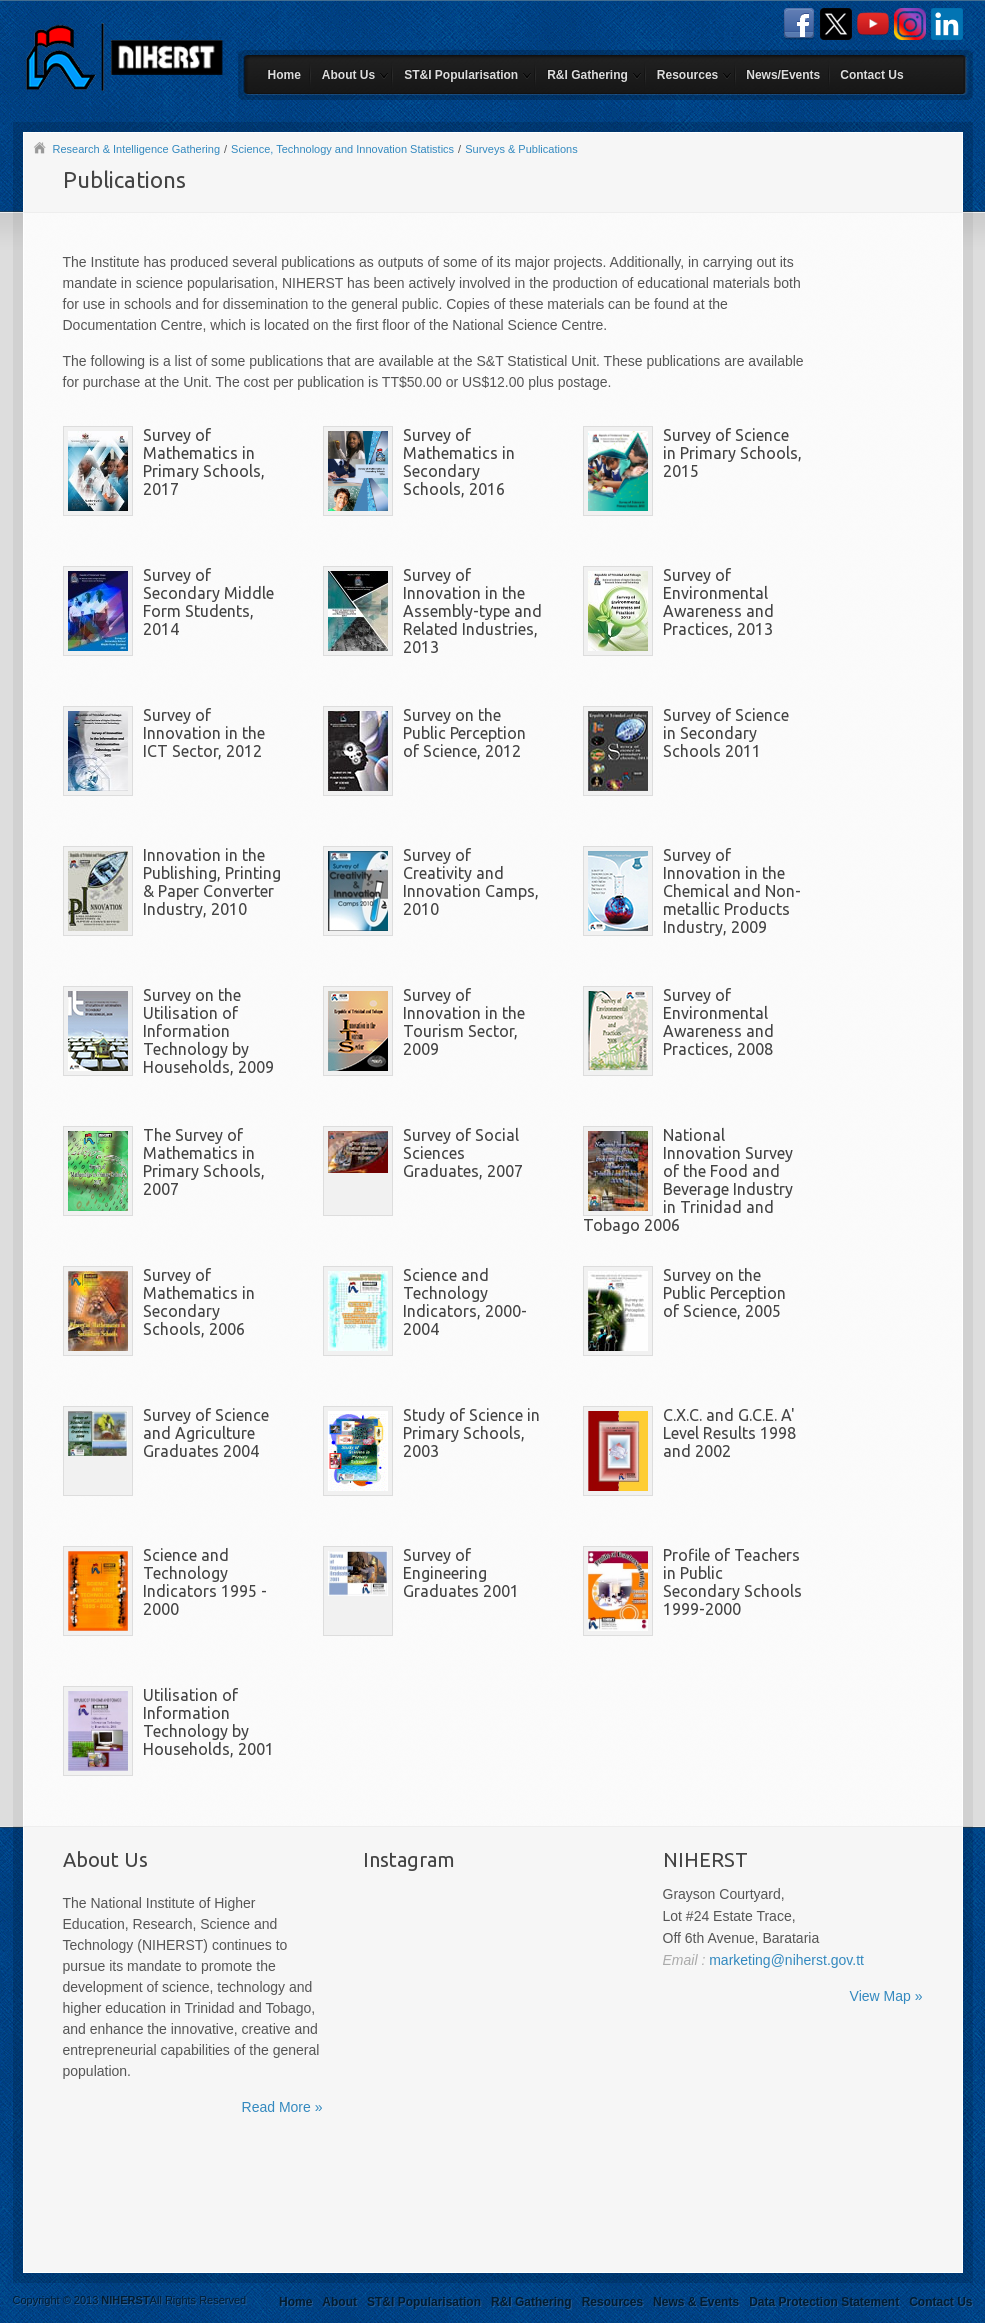 This screenshot has height=2323, width=985. Describe the element at coordinates (204, 733) in the screenshot. I see `Survey of Innovation in the ICT Sector, 2012` at that location.